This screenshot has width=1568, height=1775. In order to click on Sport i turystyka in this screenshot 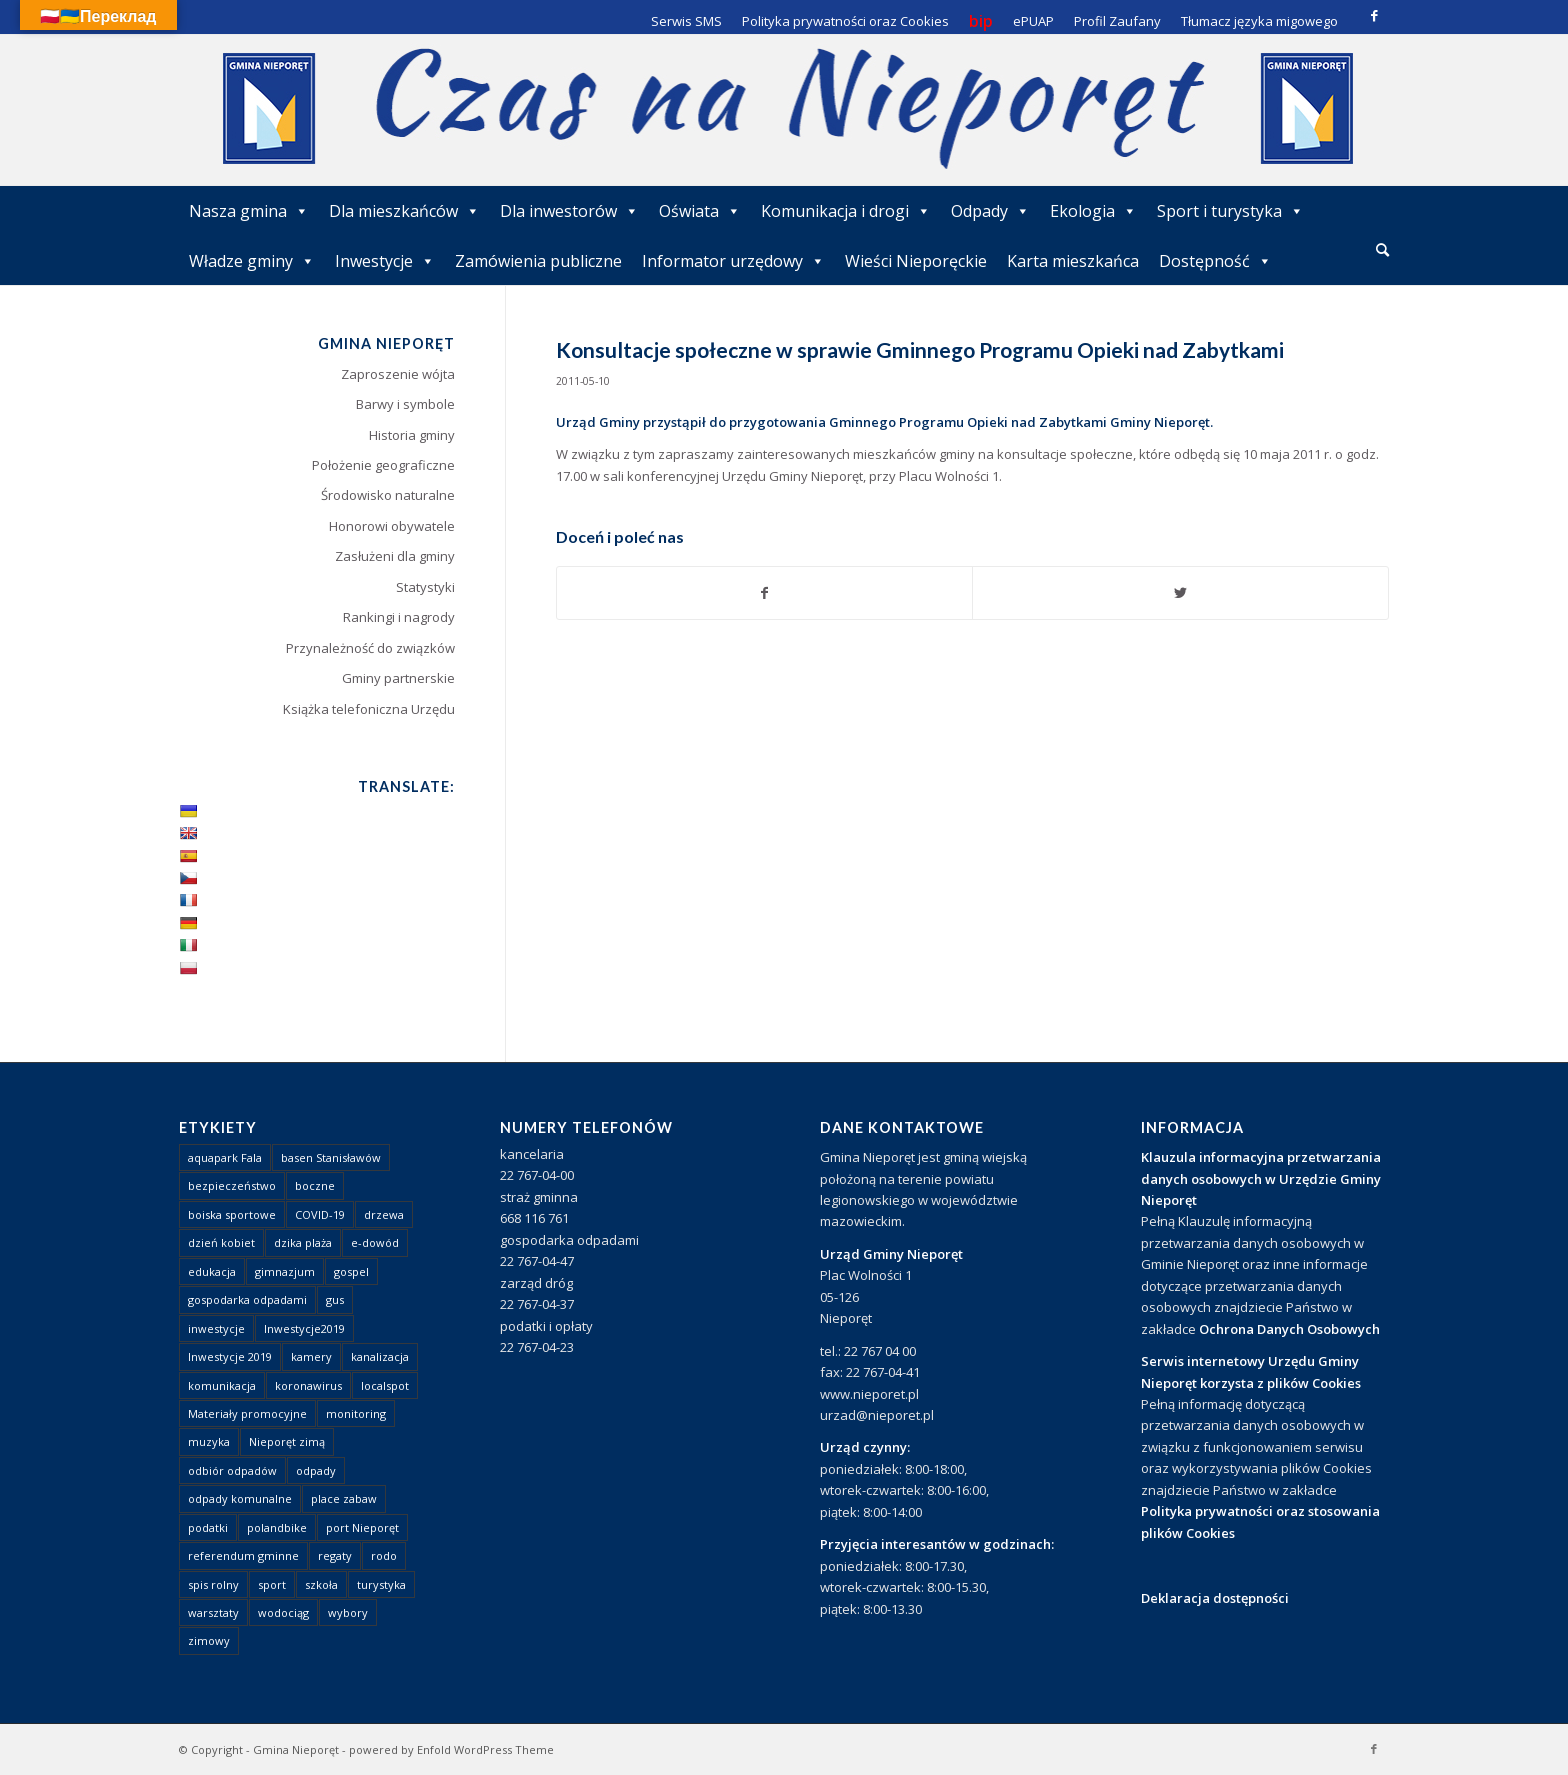, I will do `click(1230, 211)`.